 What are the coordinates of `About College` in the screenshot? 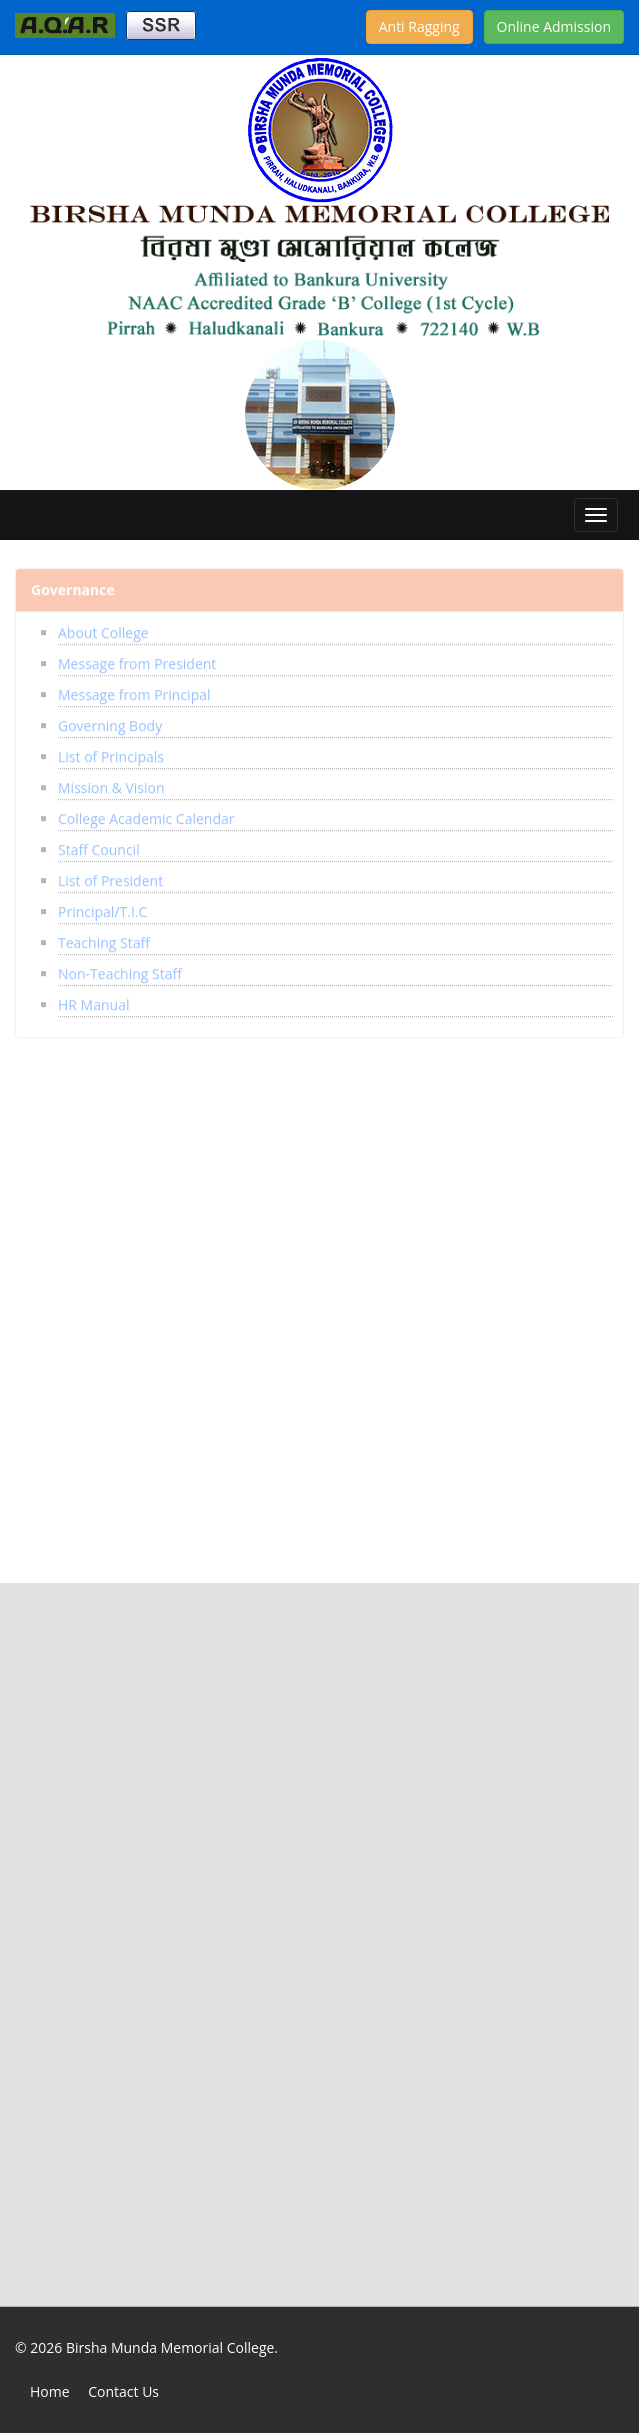 It's located at (103, 627).